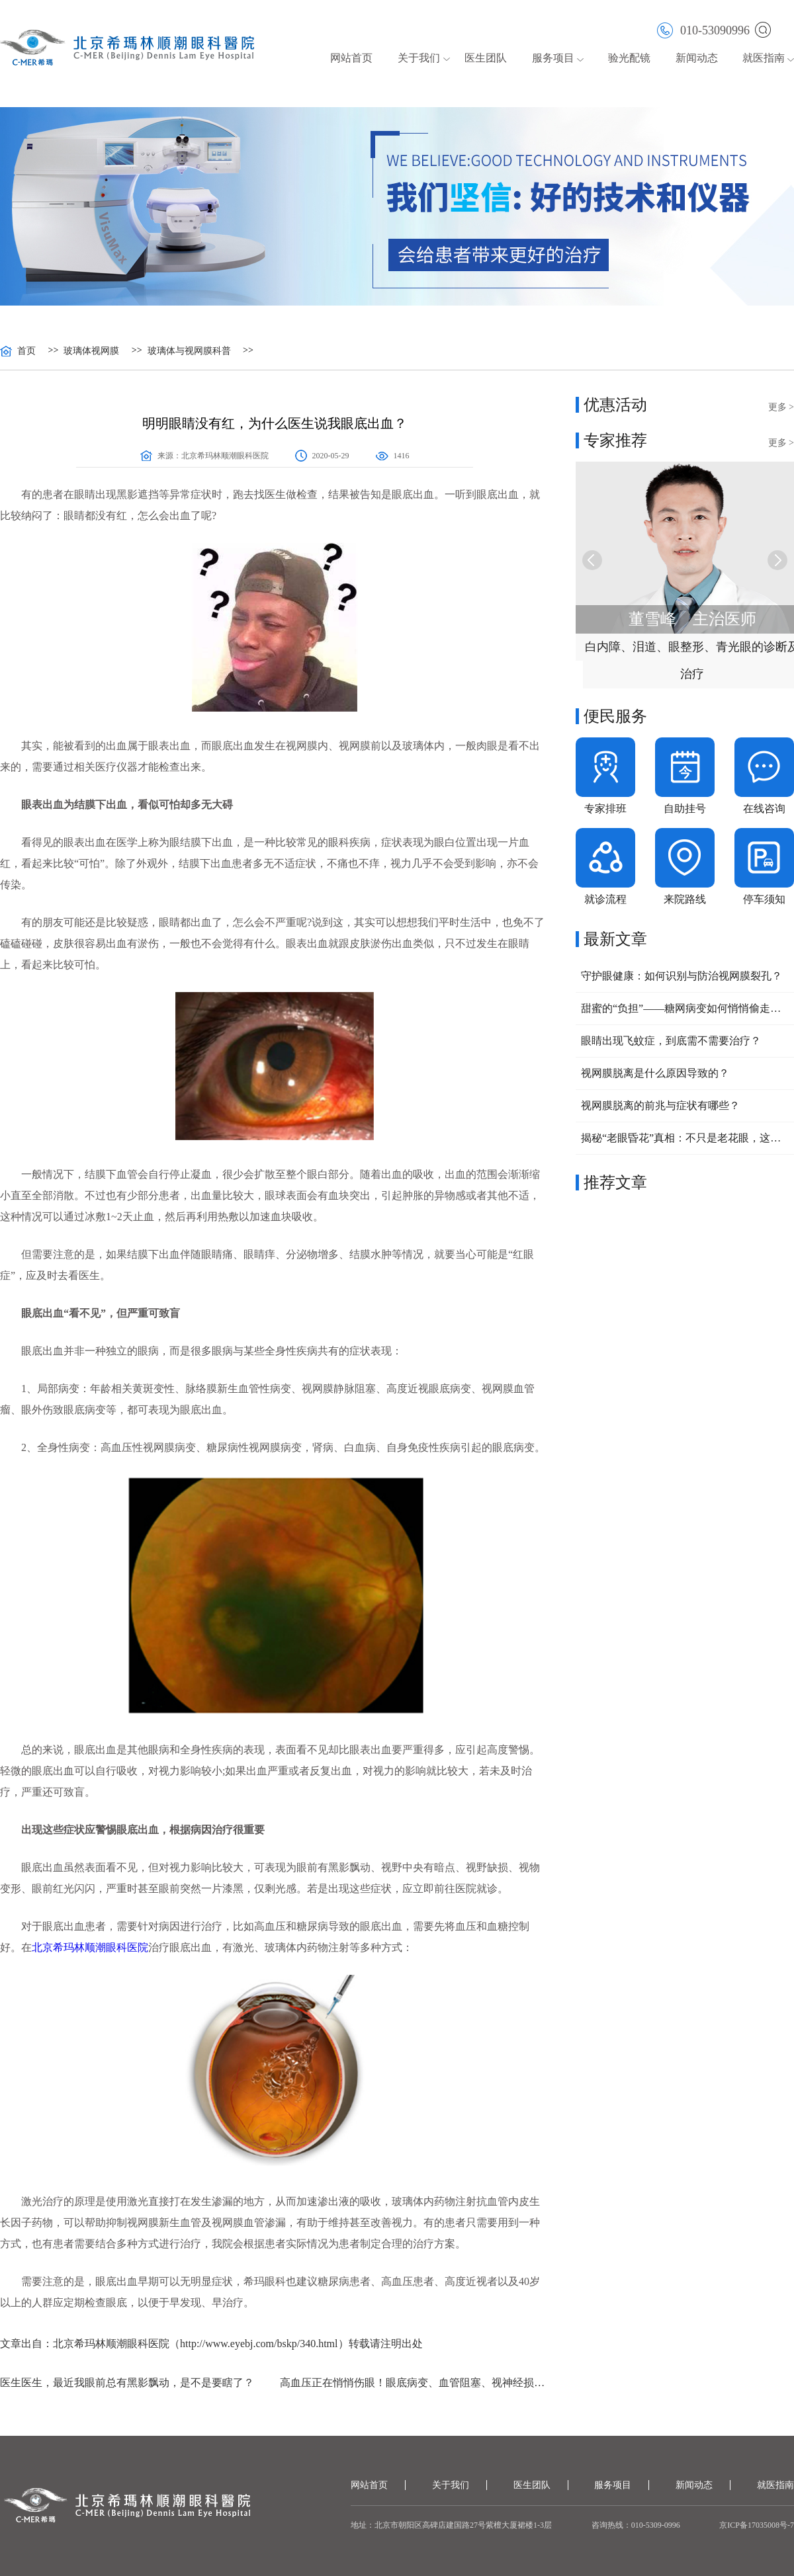 The image size is (794, 2576). I want to click on 视网膜脱离的前兆与症状有哪些？, so click(660, 1105).